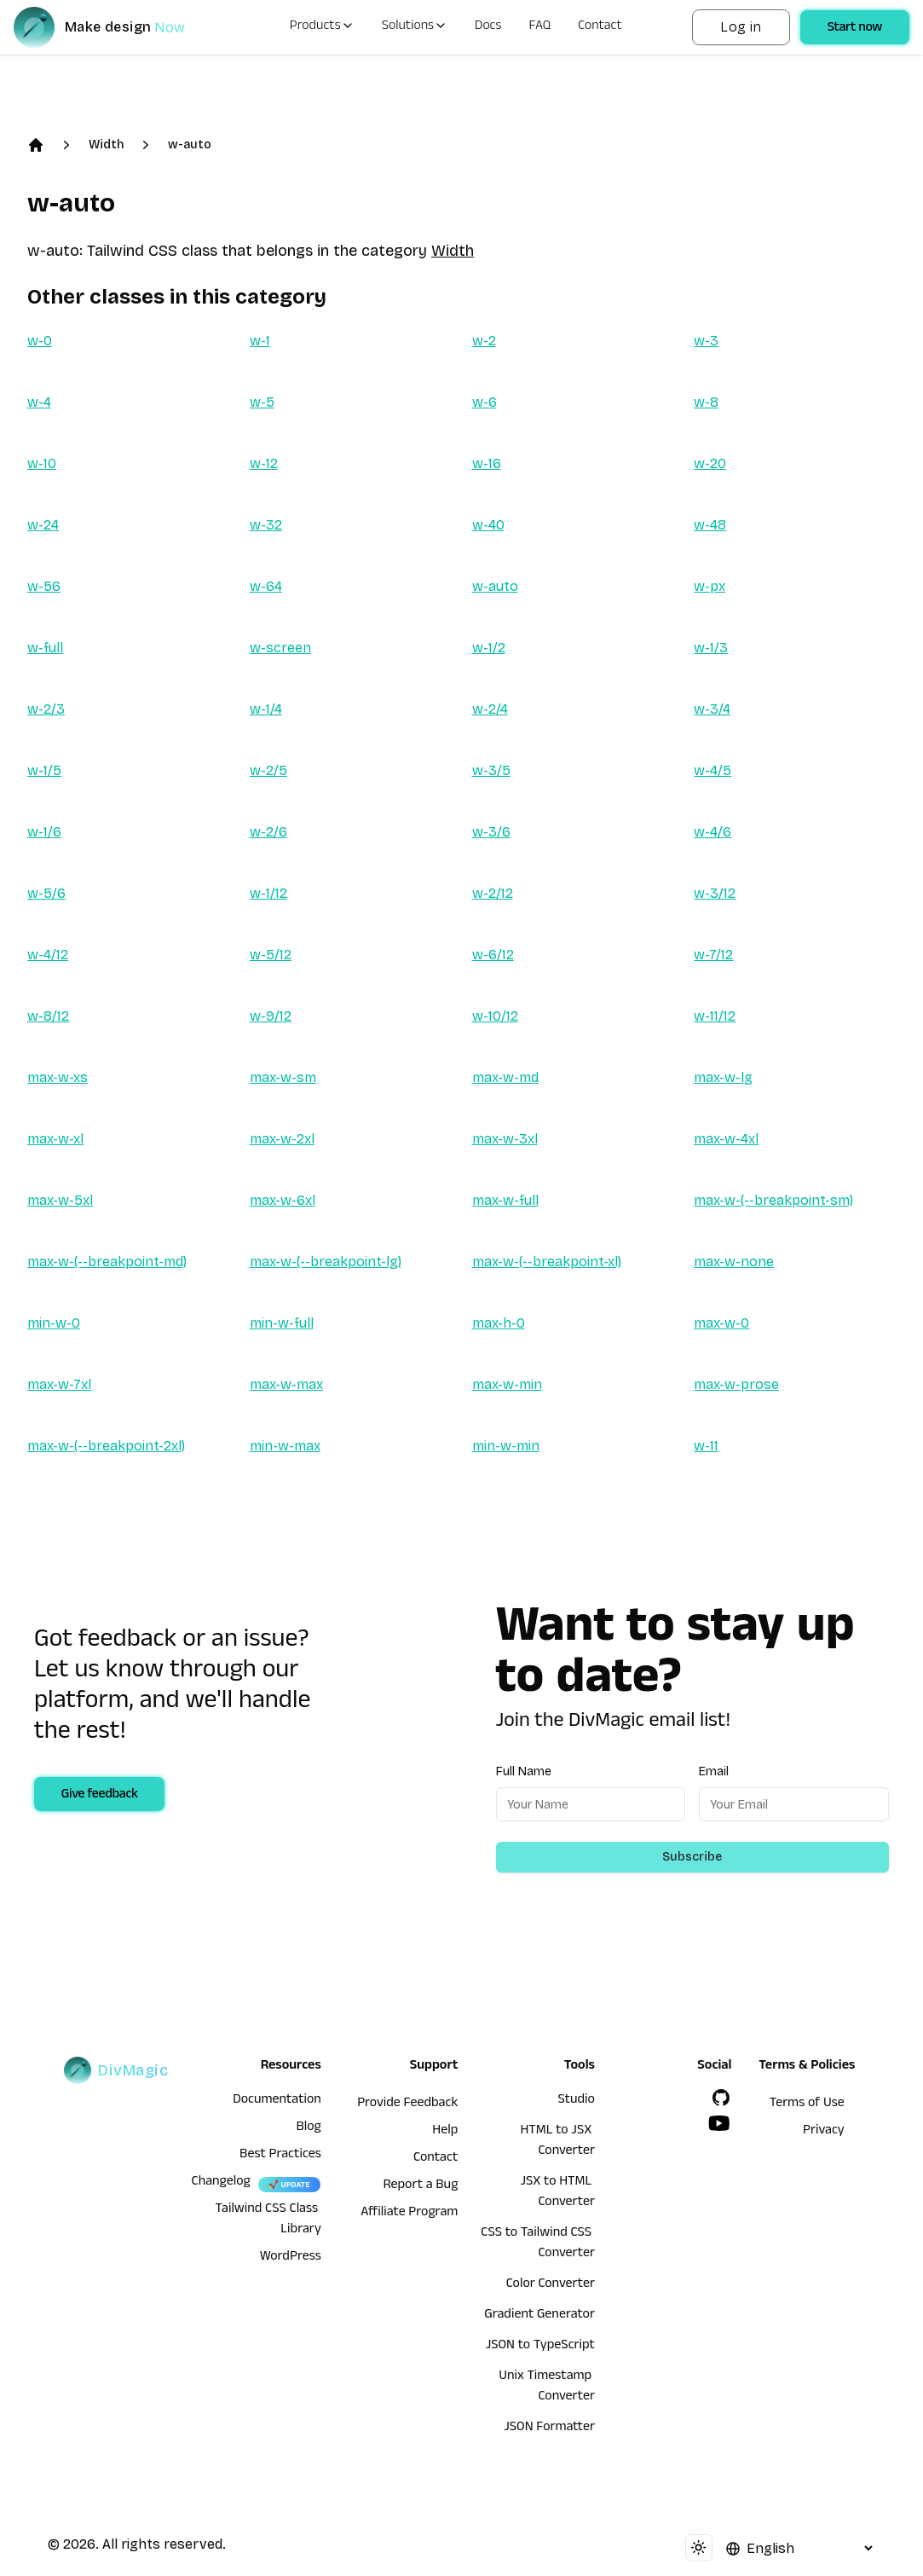  I want to click on w-40, so click(488, 525).